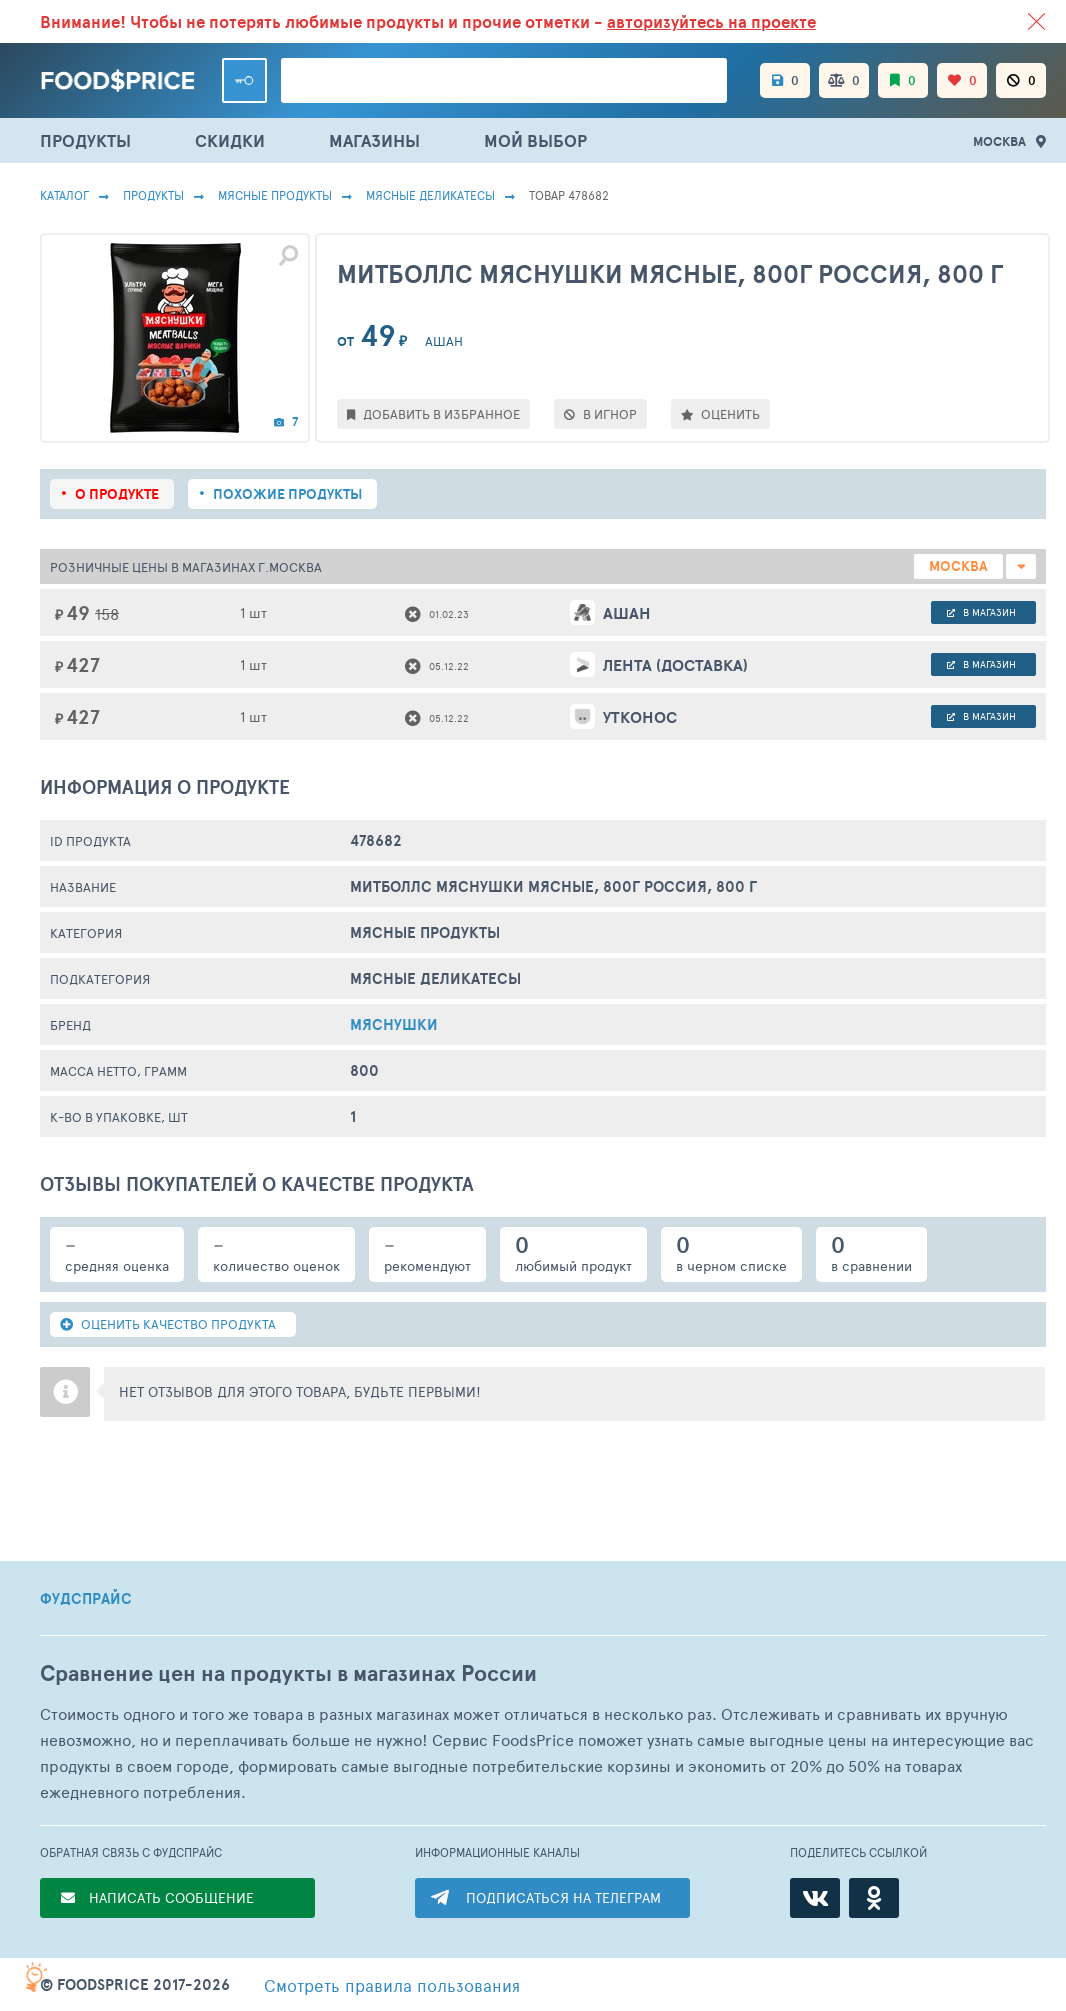 The width and height of the screenshot is (1066, 2011). I want to click on МЯСНУШКИ, so click(394, 1024).